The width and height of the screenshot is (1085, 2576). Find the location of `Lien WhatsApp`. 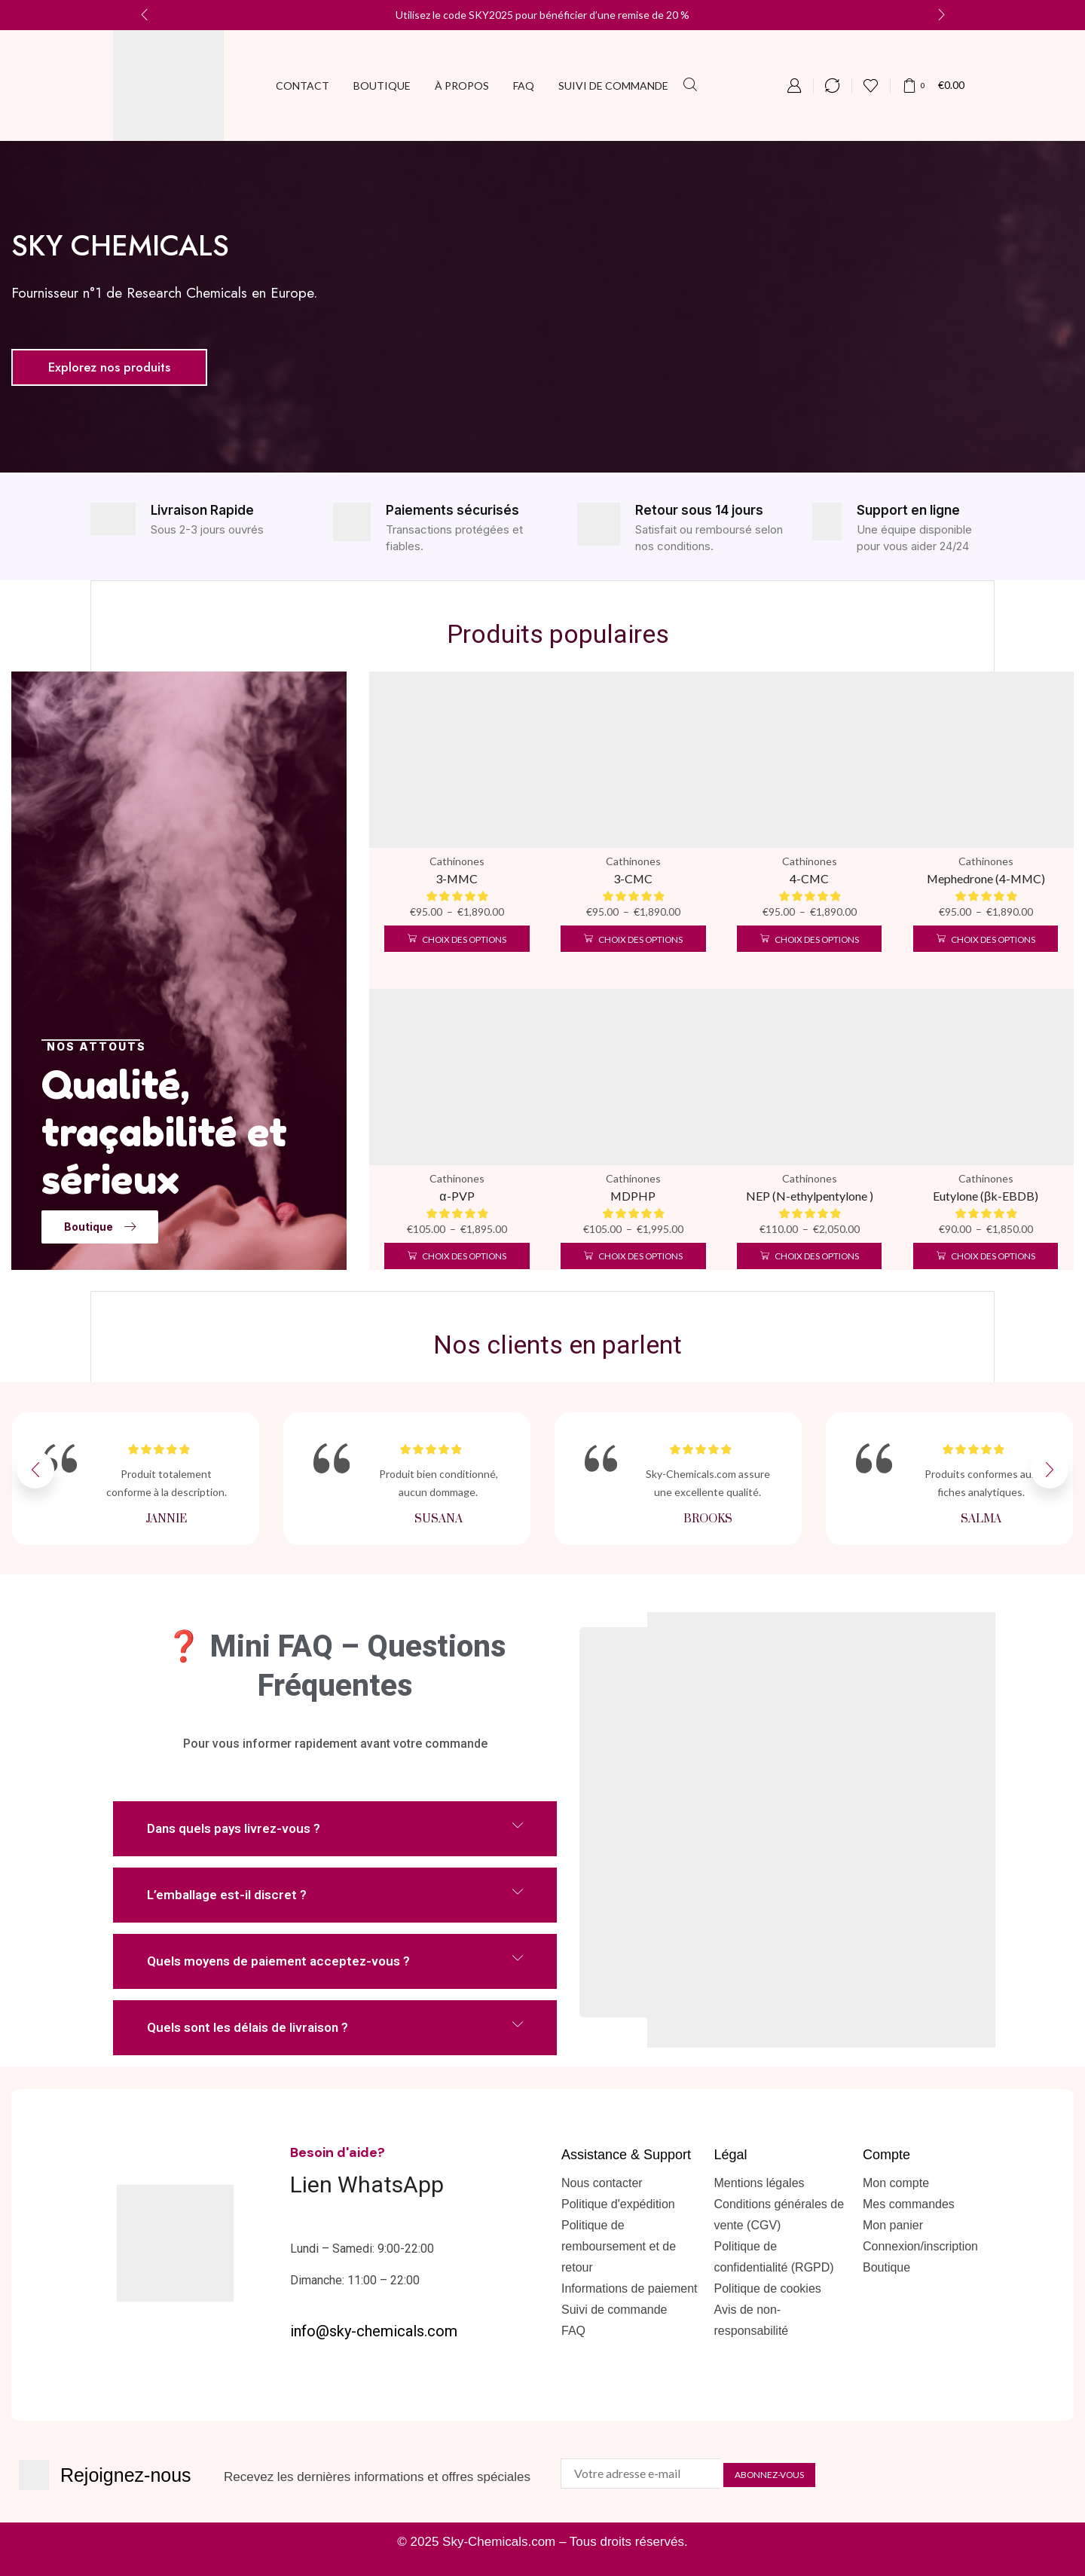

Lien WhatsApp is located at coordinates (367, 2184).